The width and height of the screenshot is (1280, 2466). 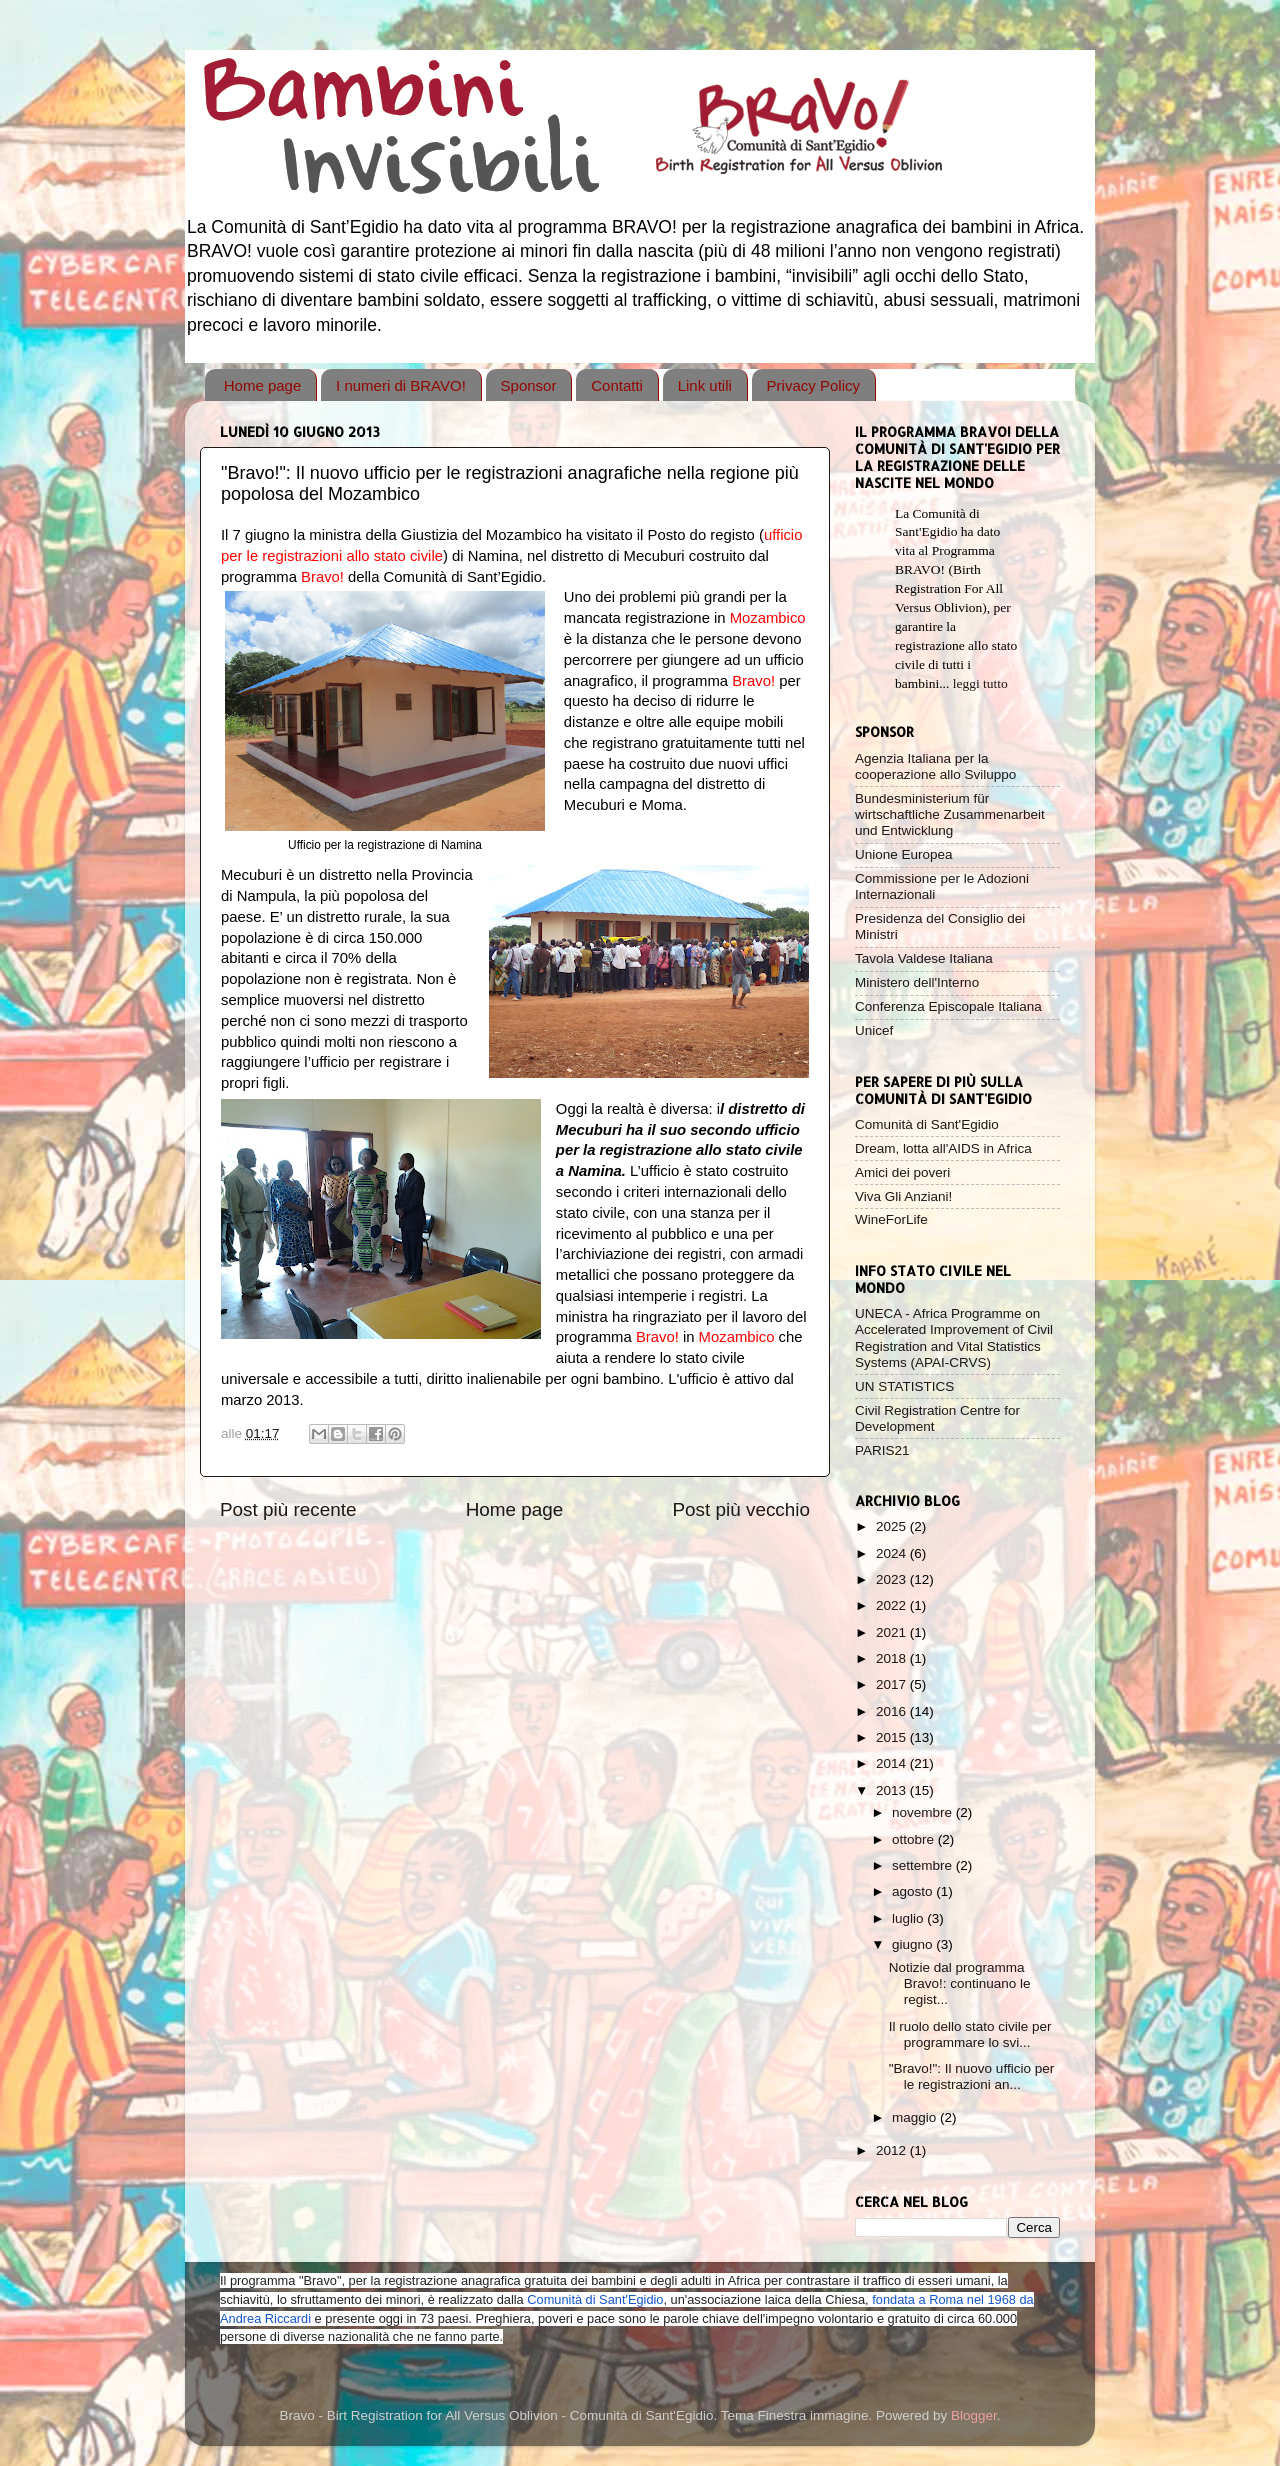 I want to click on Sponsor, so click(x=529, y=385).